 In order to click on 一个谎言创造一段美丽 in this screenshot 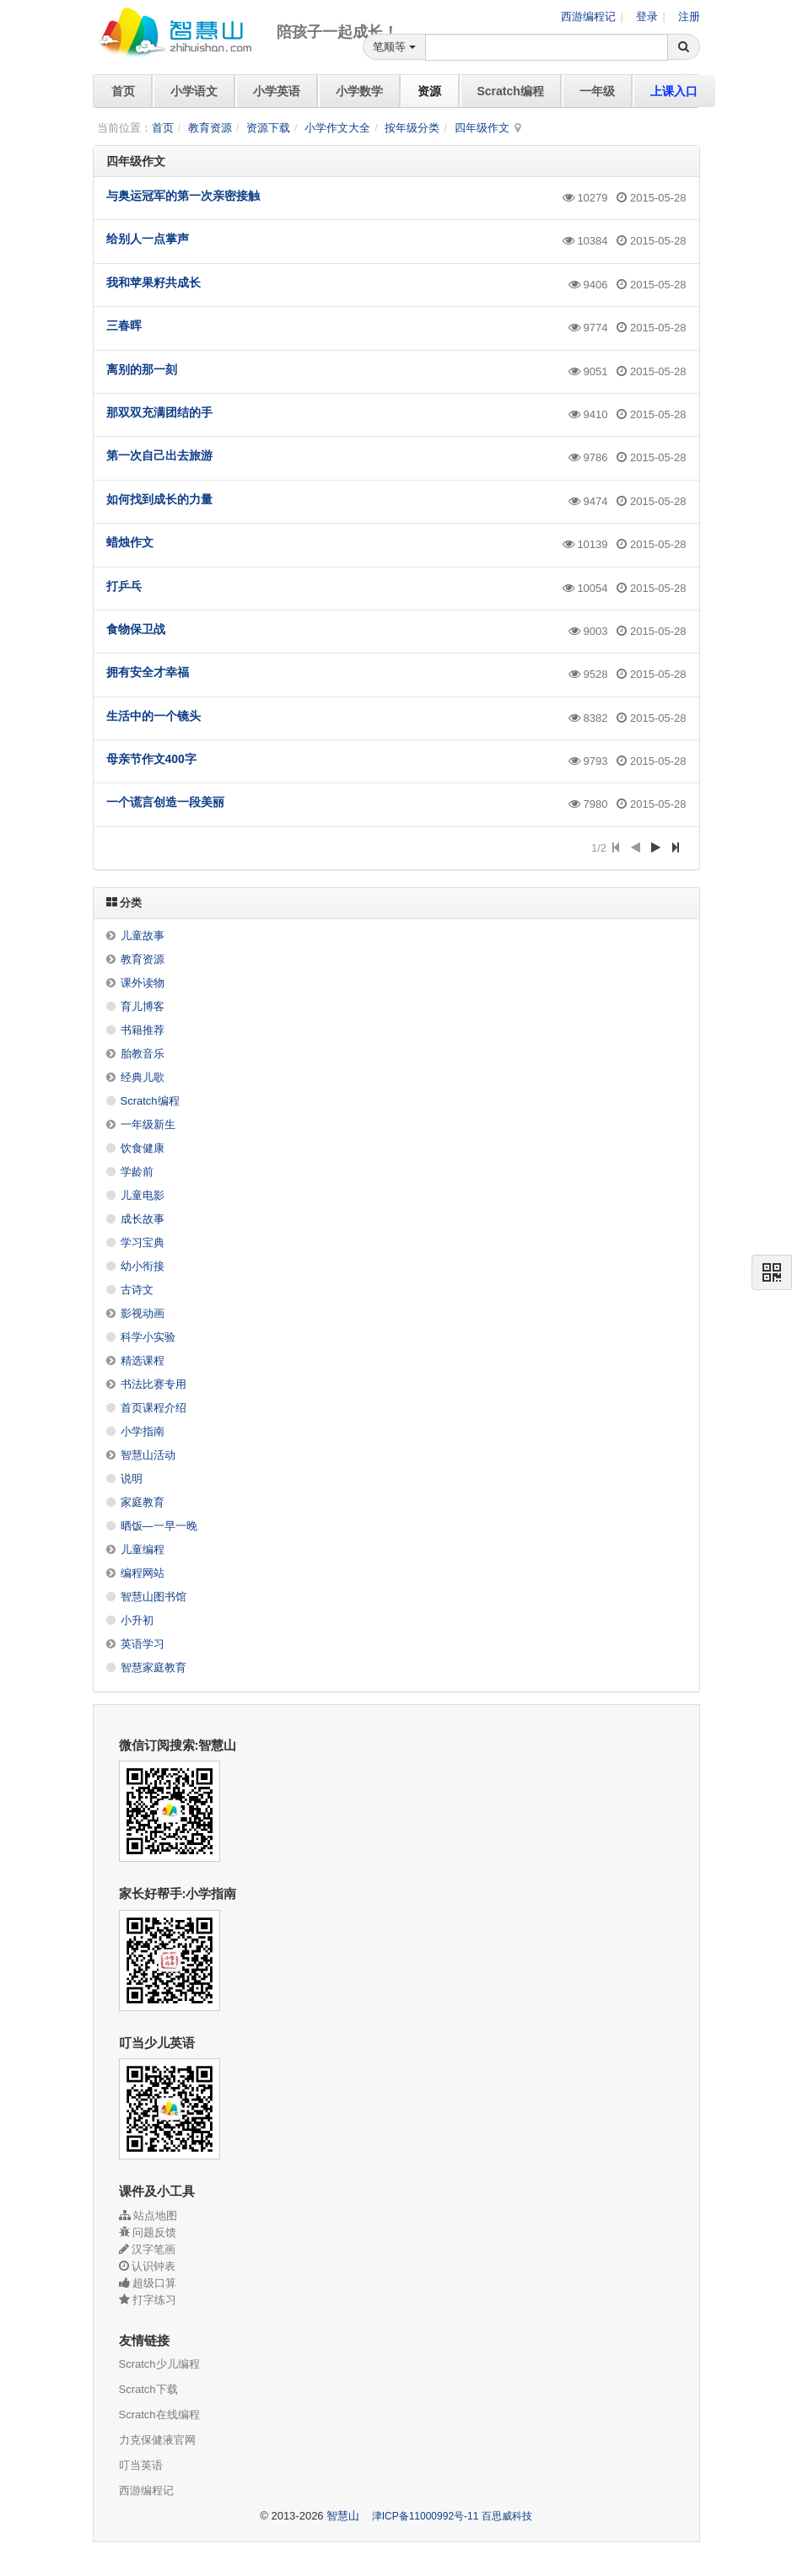, I will do `click(165, 802)`.